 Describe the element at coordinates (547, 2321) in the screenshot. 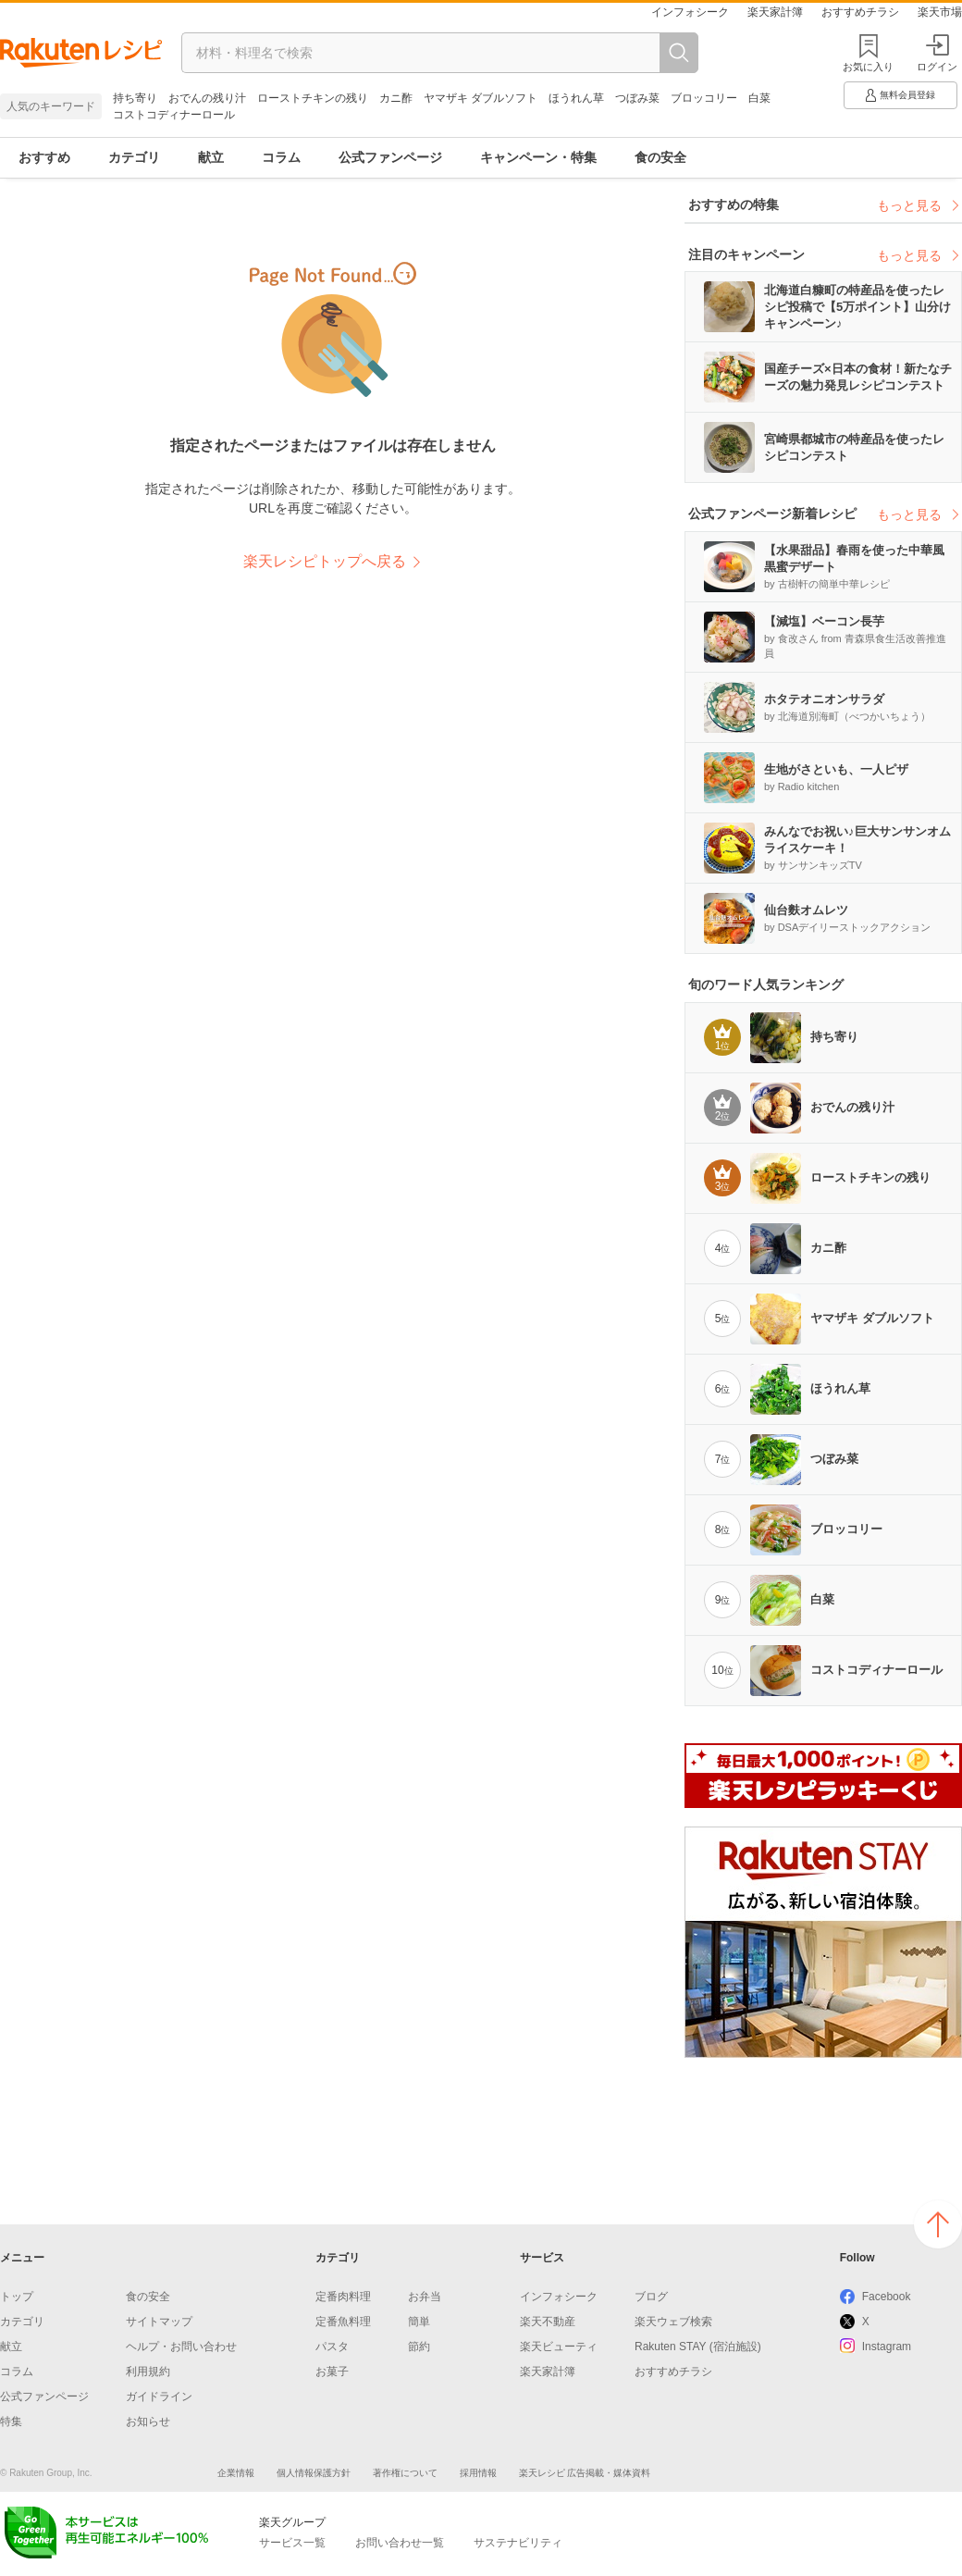

I see `楽天不動産` at that location.